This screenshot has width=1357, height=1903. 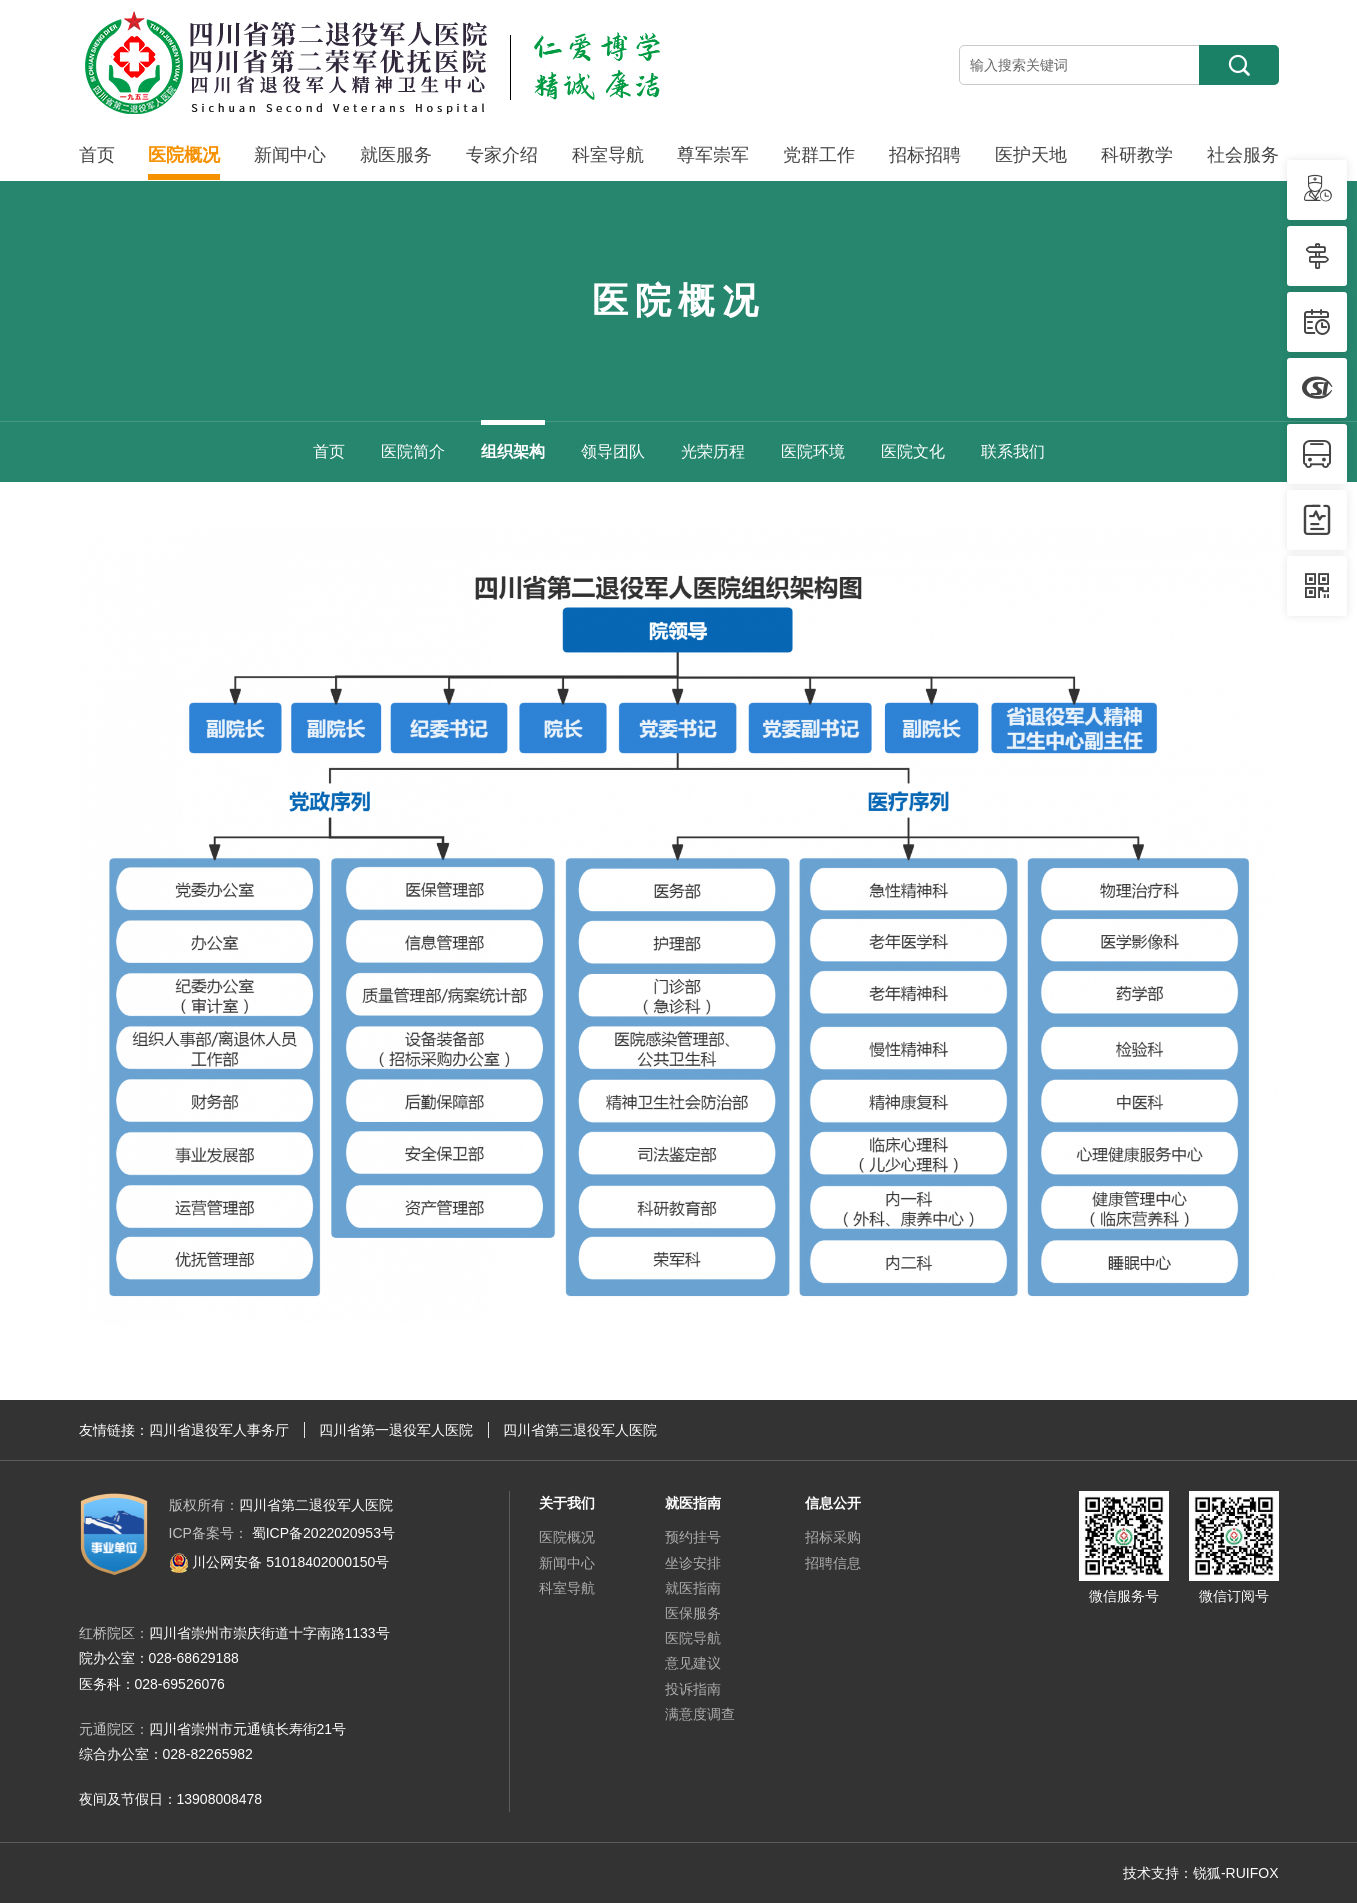 What do you see at coordinates (819, 155) in the screenshot?
I see `党群工作` at bounding box center [819, 155].